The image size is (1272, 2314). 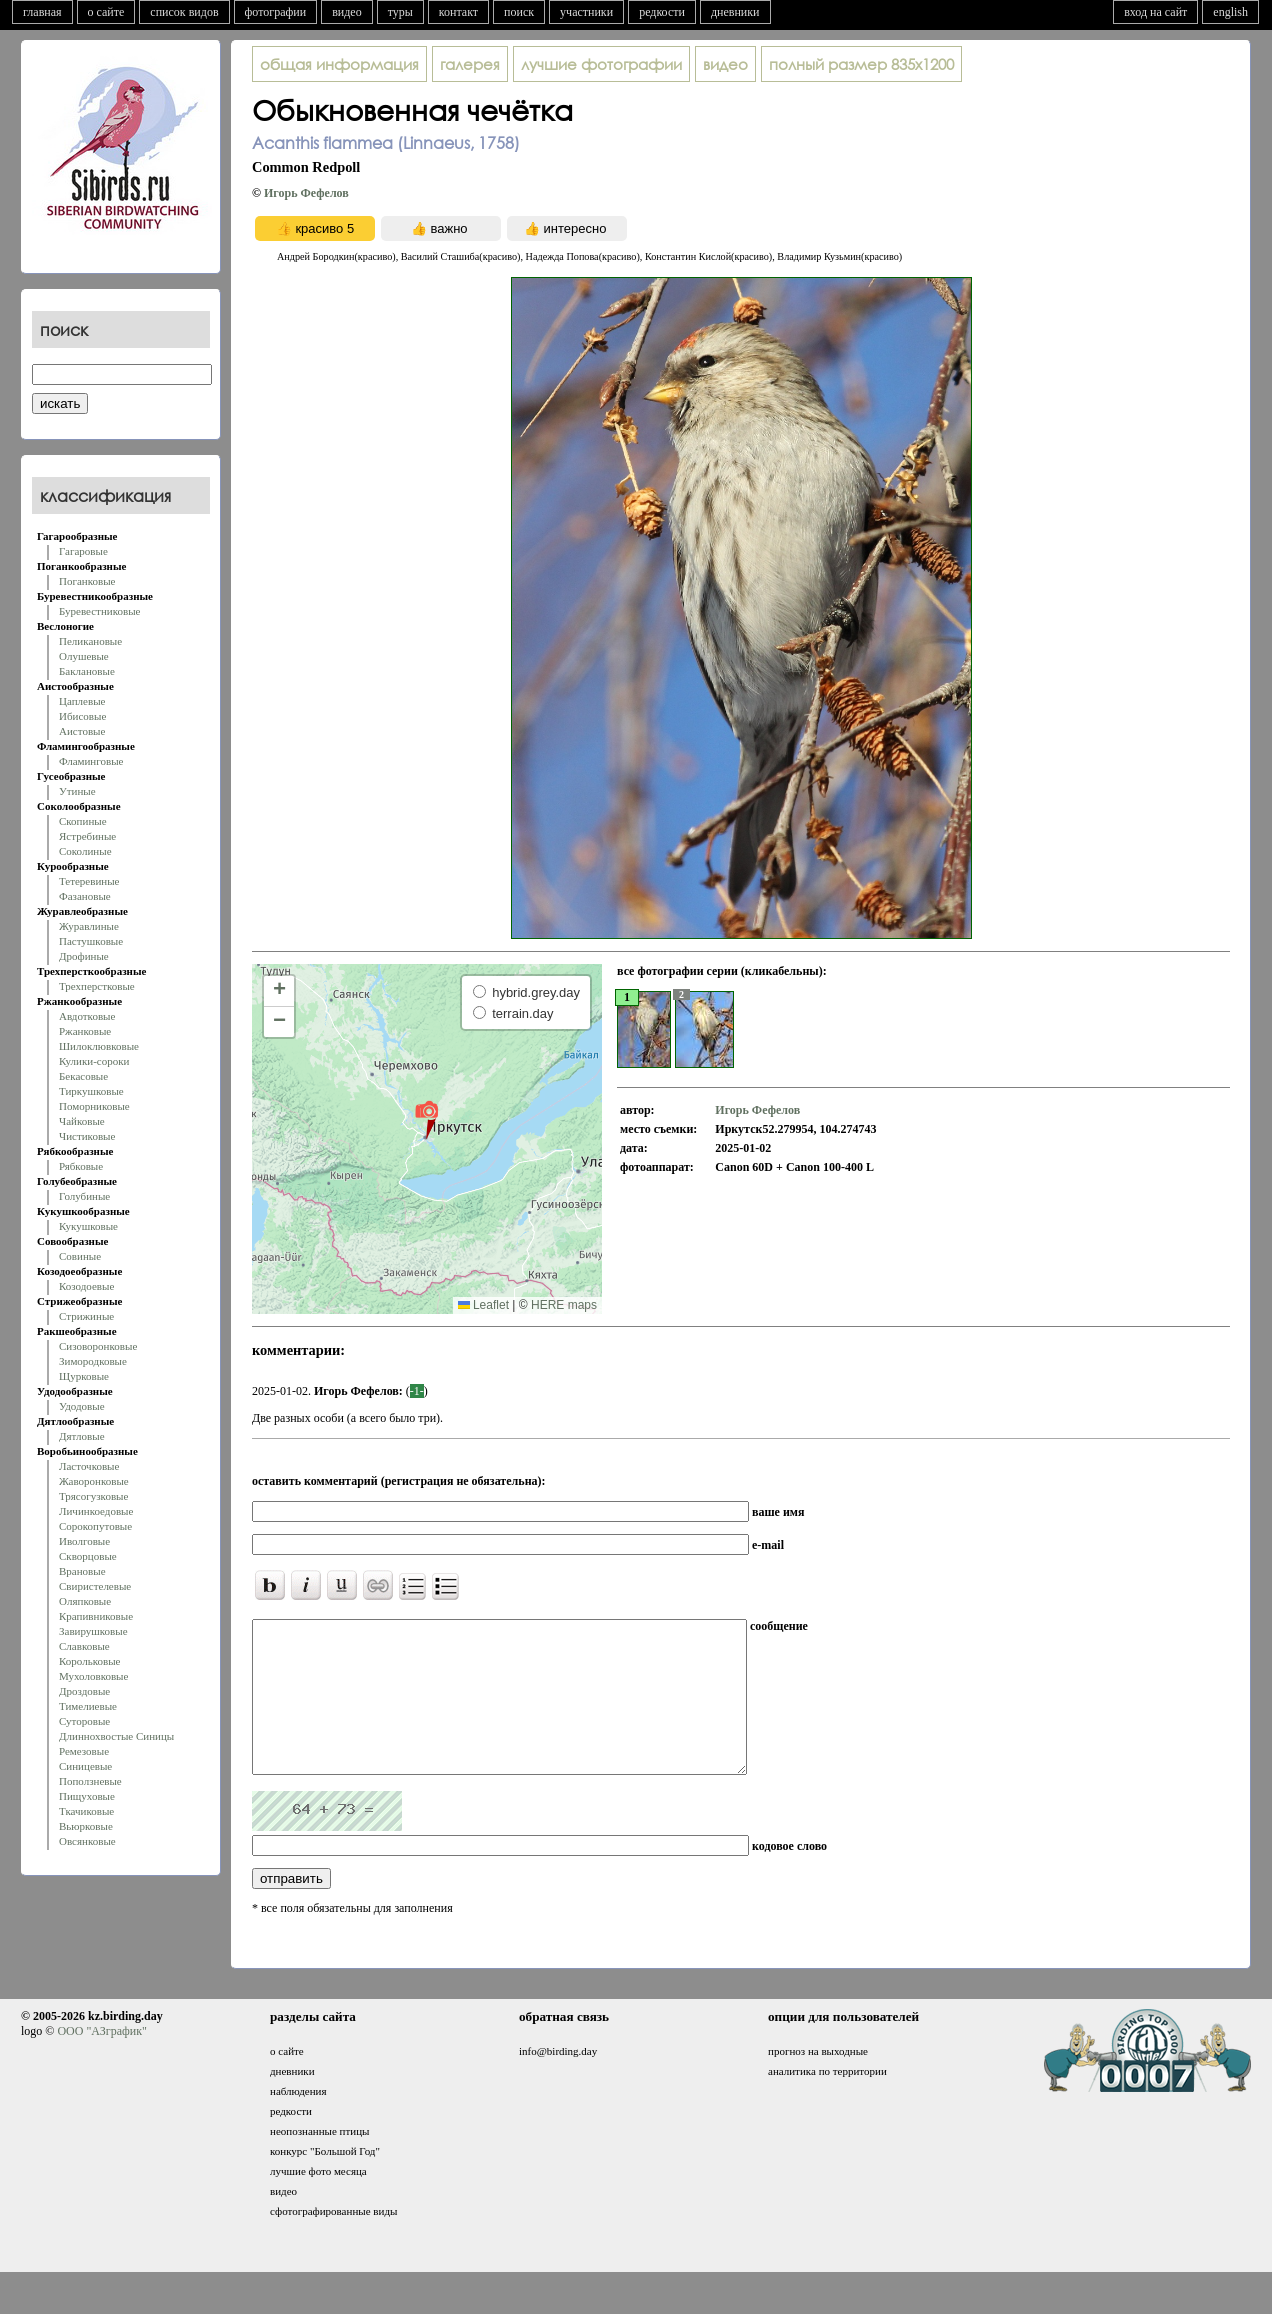 What do you see at coordinates (94, 1061) in the screenshot?
I see `Кулики-сороки` at bounding box center [94, 1061].